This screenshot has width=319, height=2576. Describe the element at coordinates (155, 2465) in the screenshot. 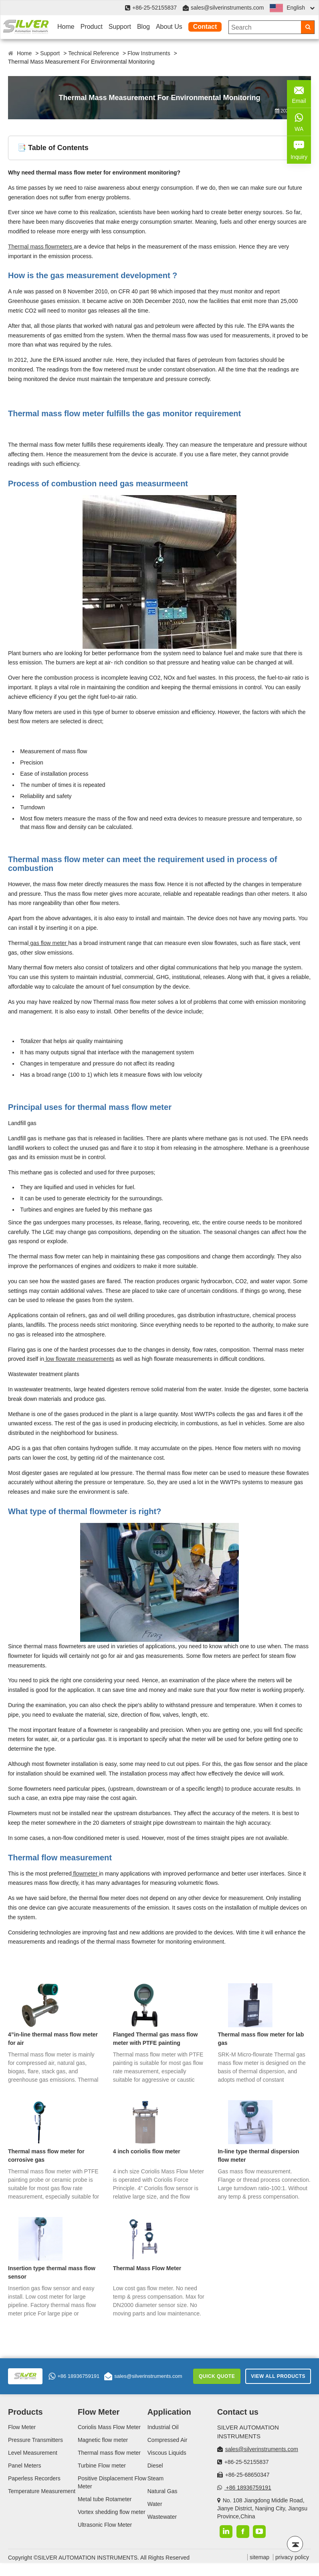

I see `Diesel` at that location.